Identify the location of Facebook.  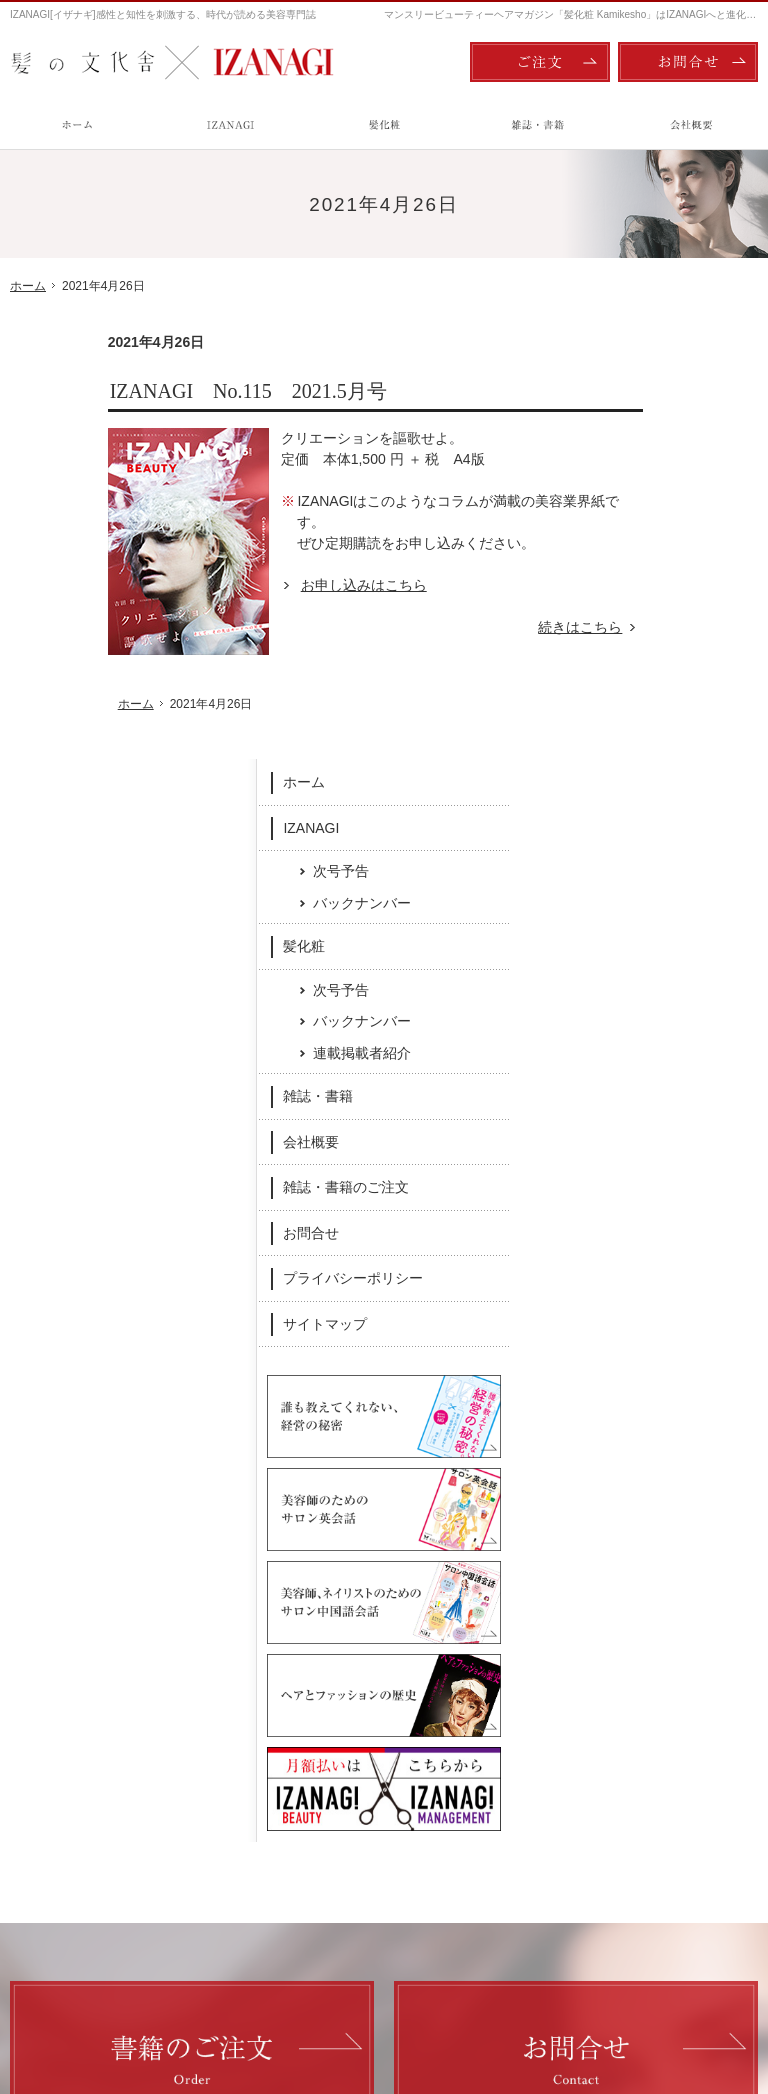
(245, 1665).